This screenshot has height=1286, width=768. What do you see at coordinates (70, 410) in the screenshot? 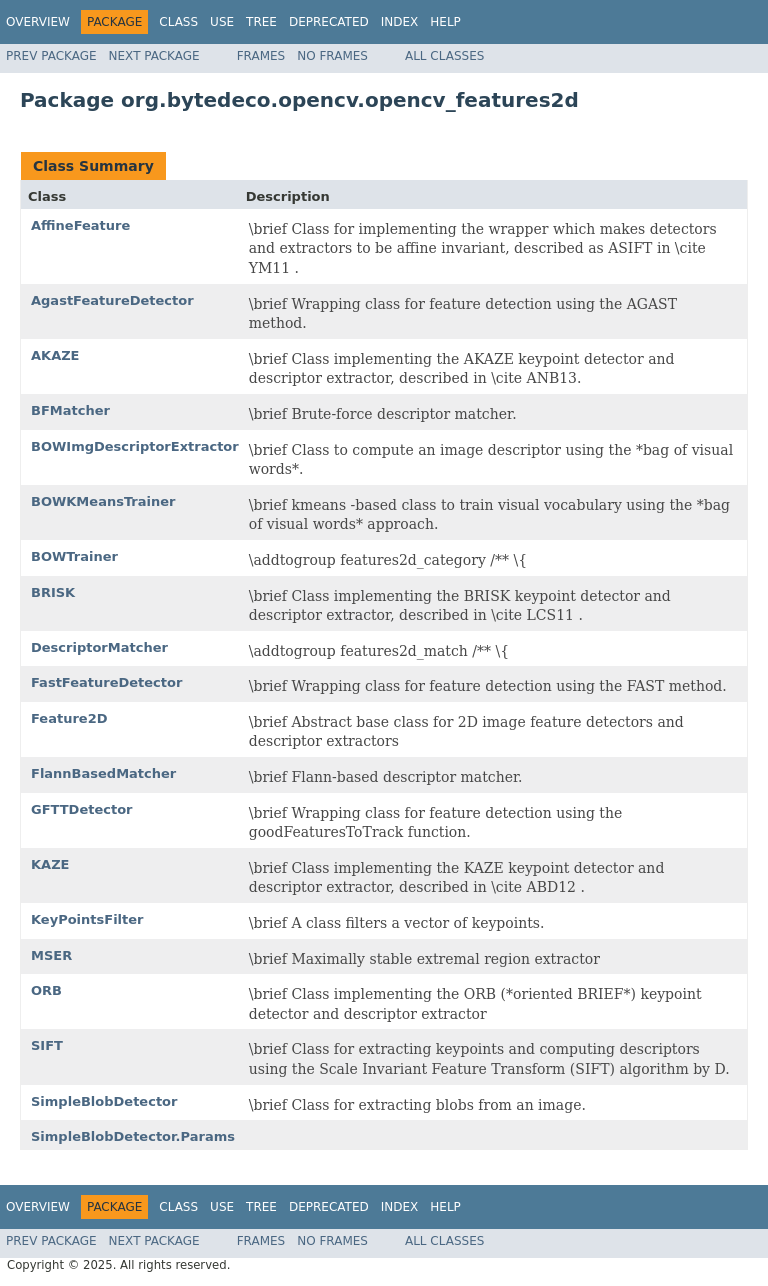
I see `BFMatcher` at bounding box center [70, 410].